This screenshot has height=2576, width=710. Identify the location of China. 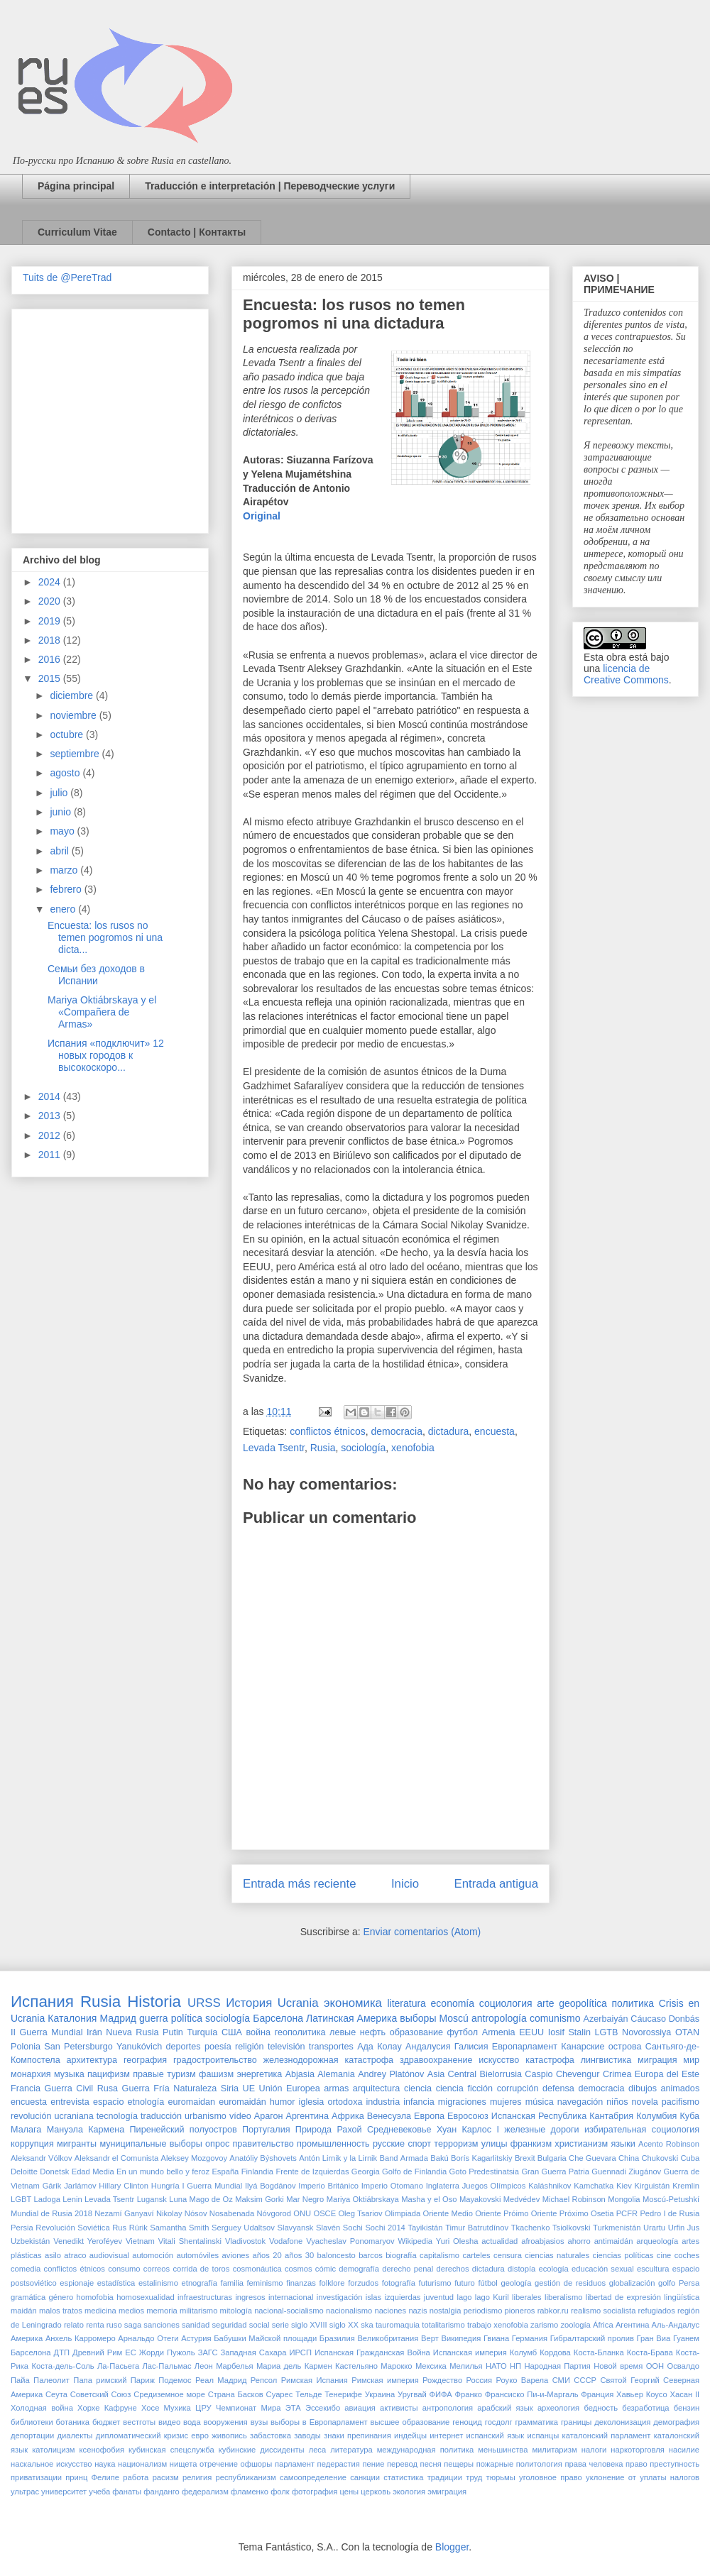
(628, 2158).